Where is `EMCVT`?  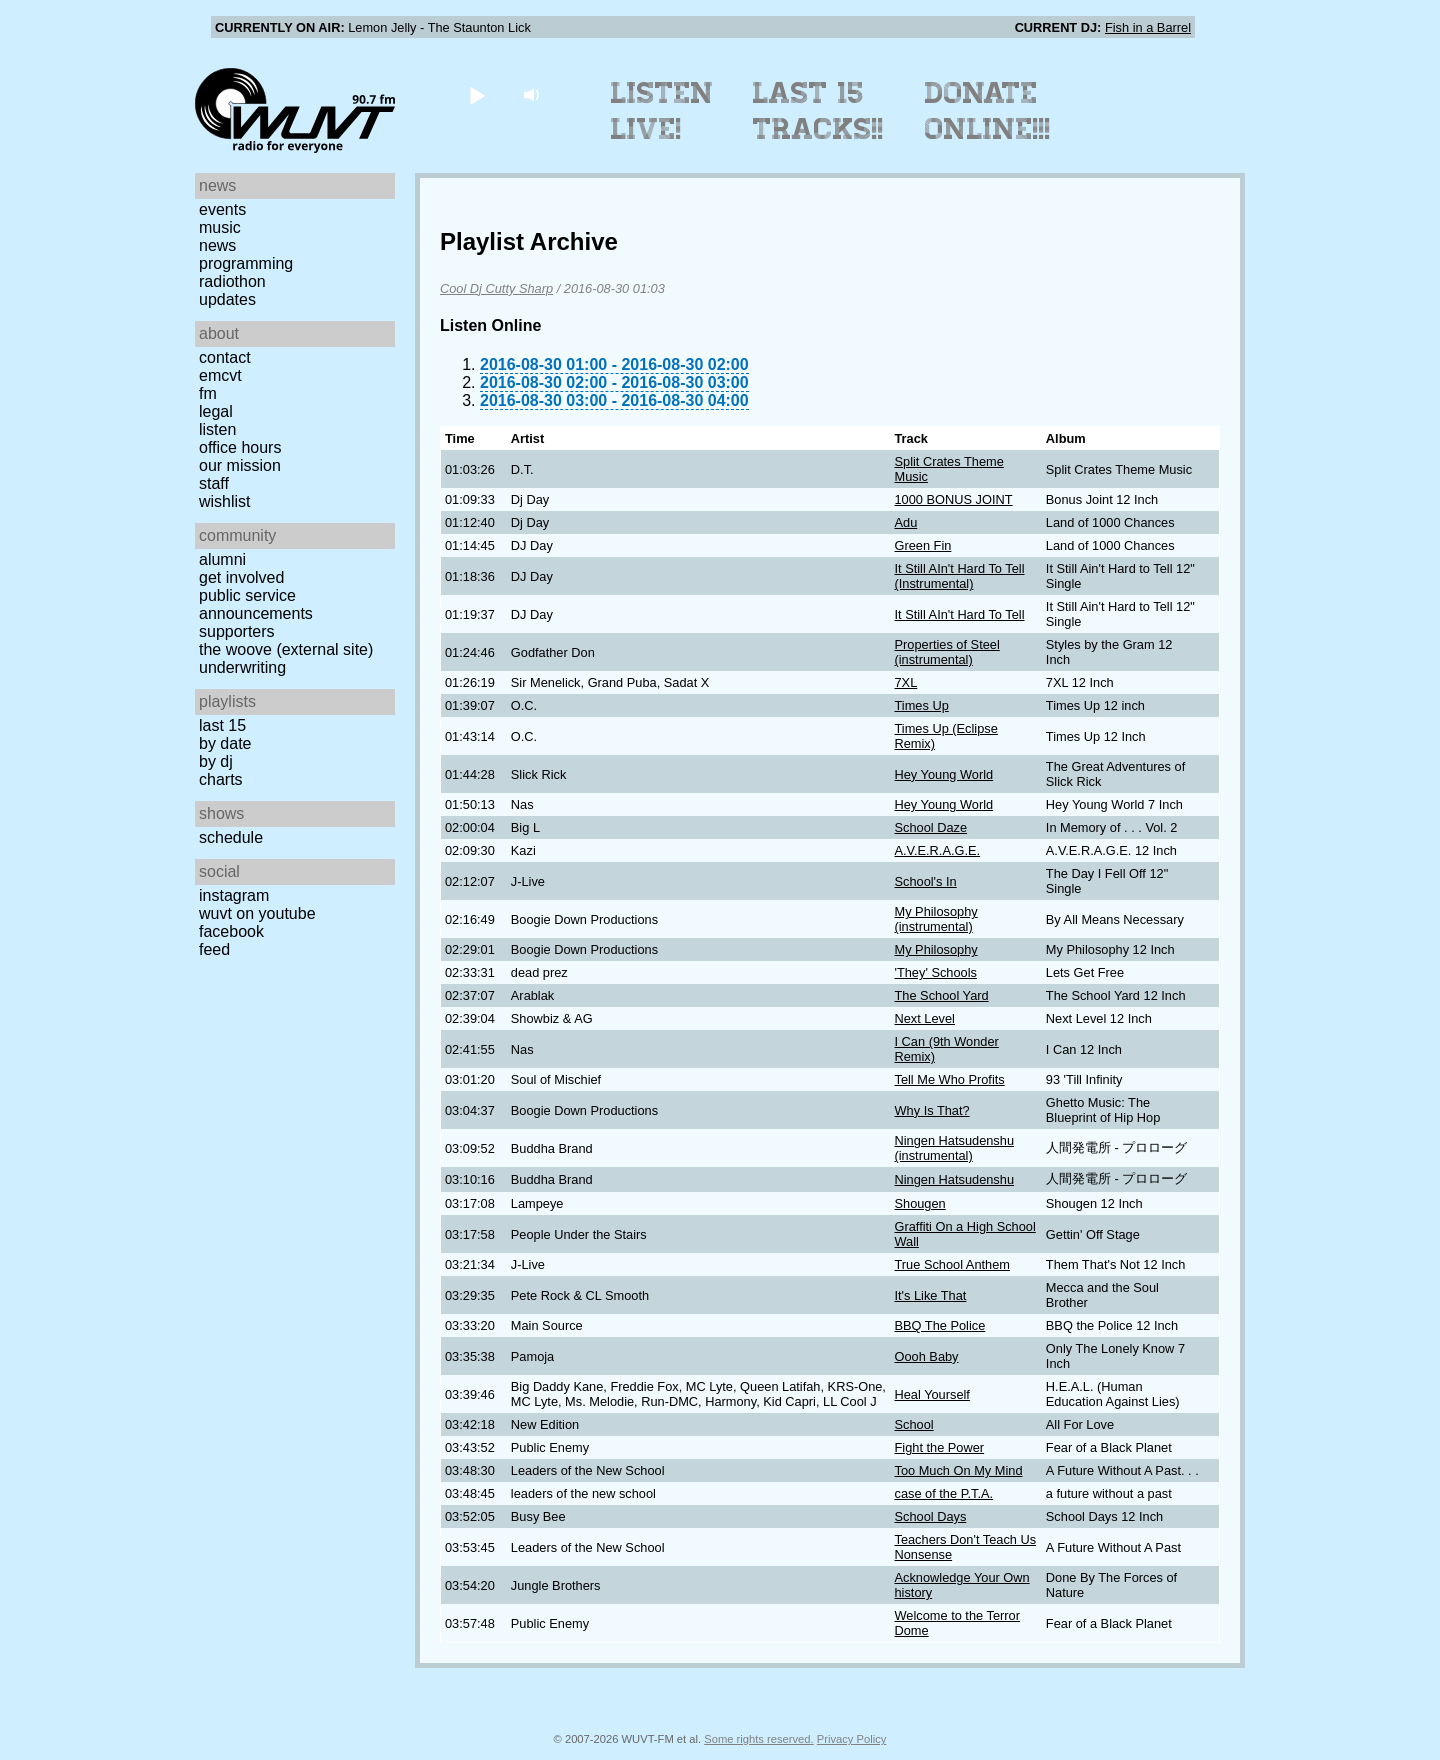
EMCVT is located at coordinates (220, 375).